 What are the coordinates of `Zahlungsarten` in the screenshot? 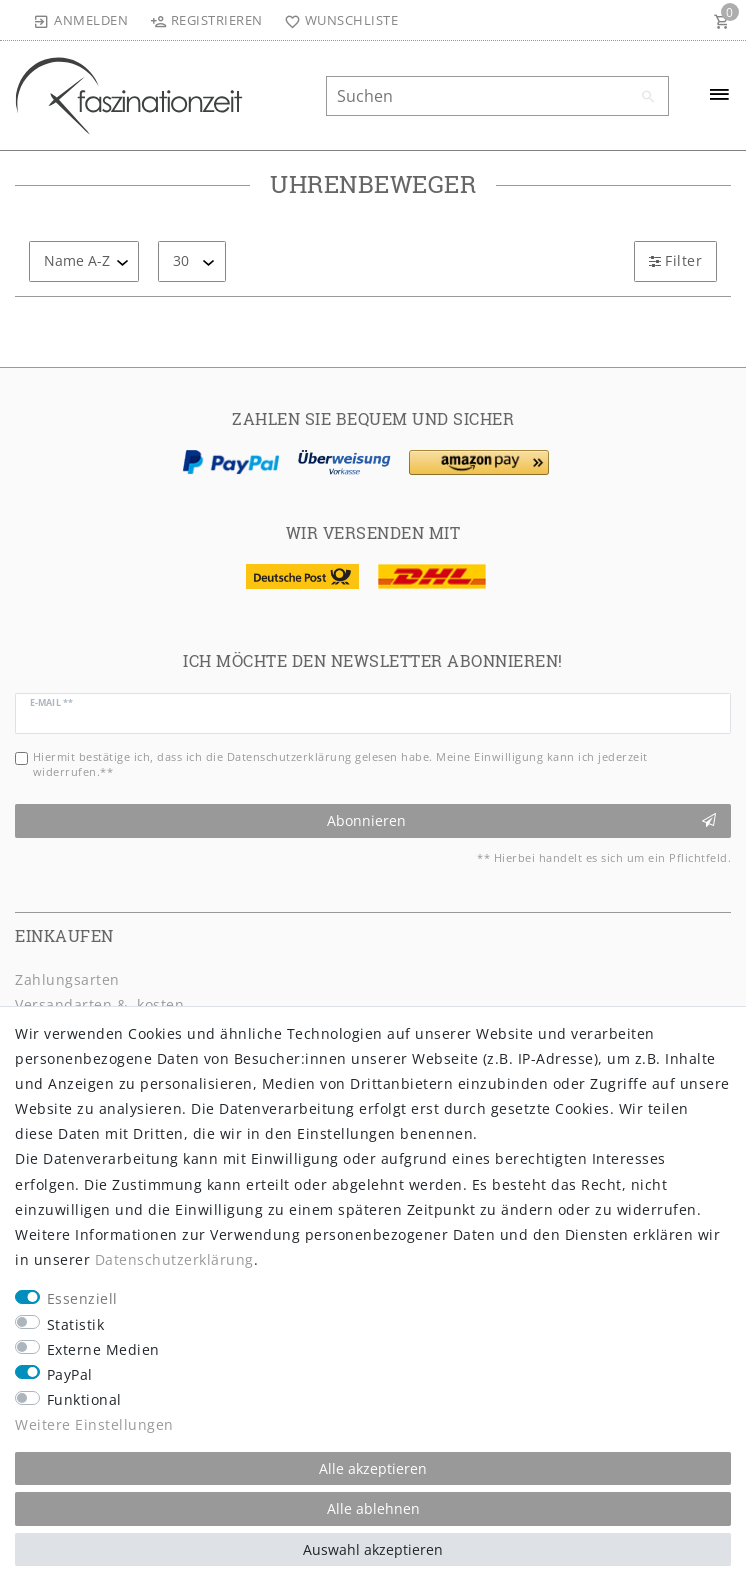 It's located at (67, 979).